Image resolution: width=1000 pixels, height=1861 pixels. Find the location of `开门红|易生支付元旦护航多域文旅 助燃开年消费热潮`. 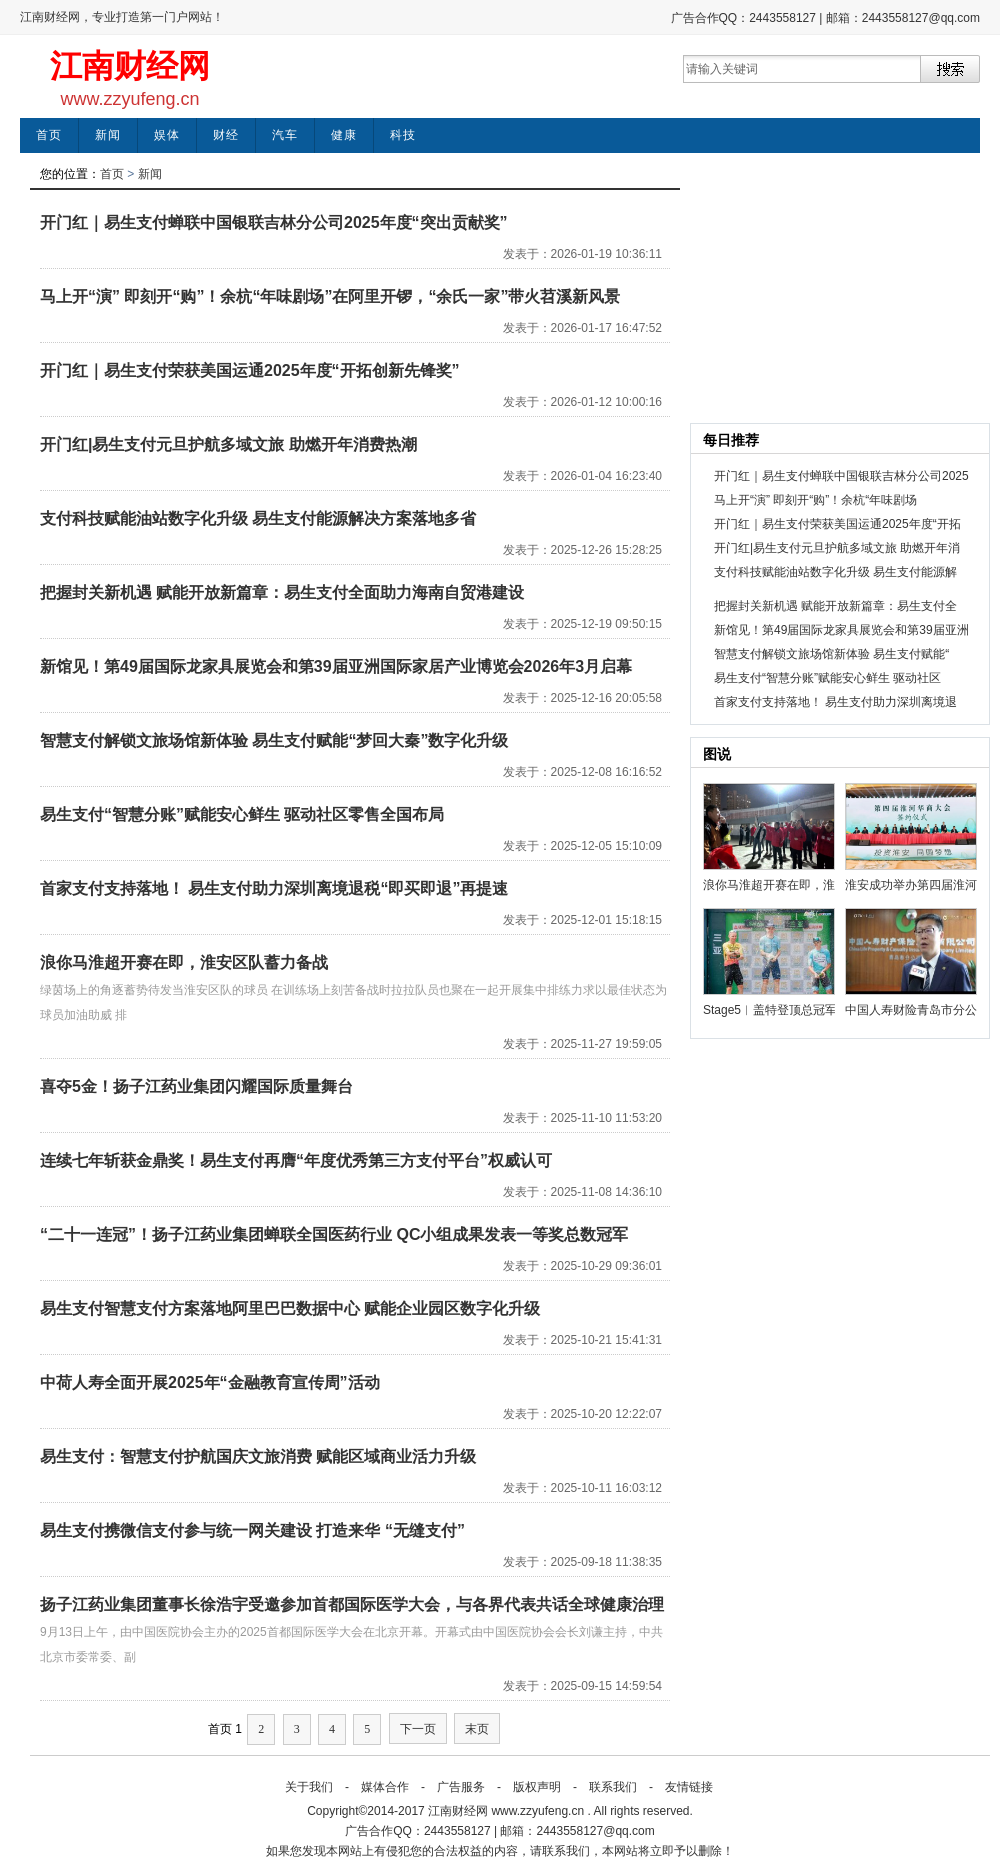

开门红|易生支付元旦护航多域文旅 助燃开年消费热潮 is located at coordinates (228, 444).